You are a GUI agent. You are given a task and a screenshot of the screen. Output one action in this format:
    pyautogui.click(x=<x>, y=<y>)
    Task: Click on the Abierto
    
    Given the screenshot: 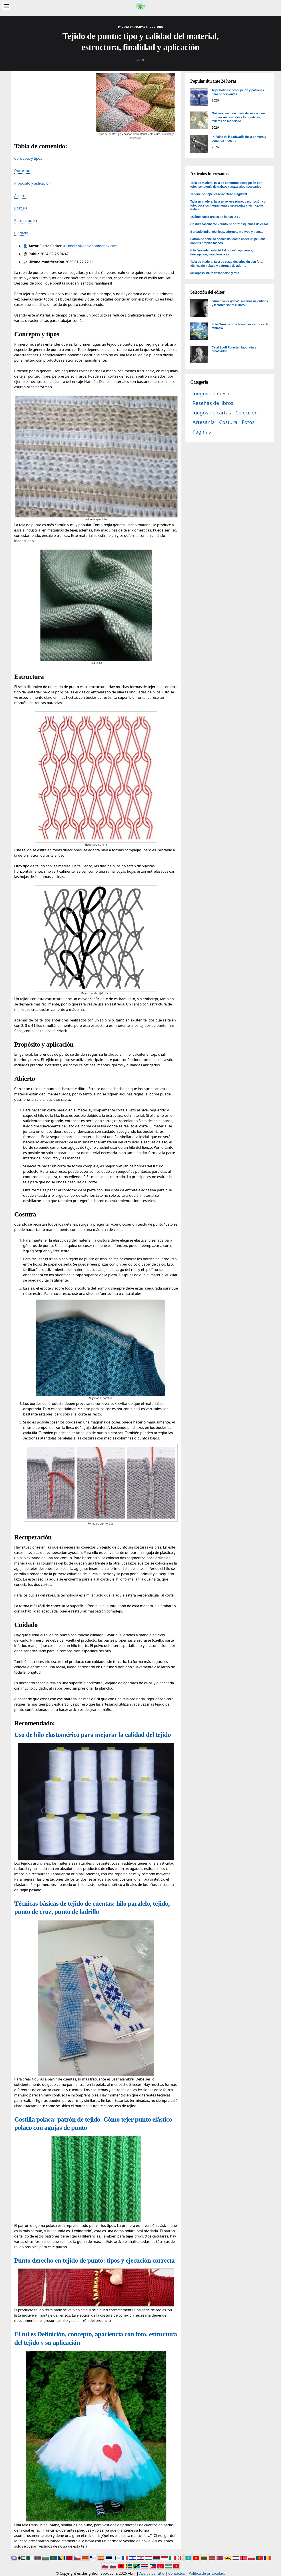 What is the action you would take?
    pyautogui.click(x=20, y=195)
    